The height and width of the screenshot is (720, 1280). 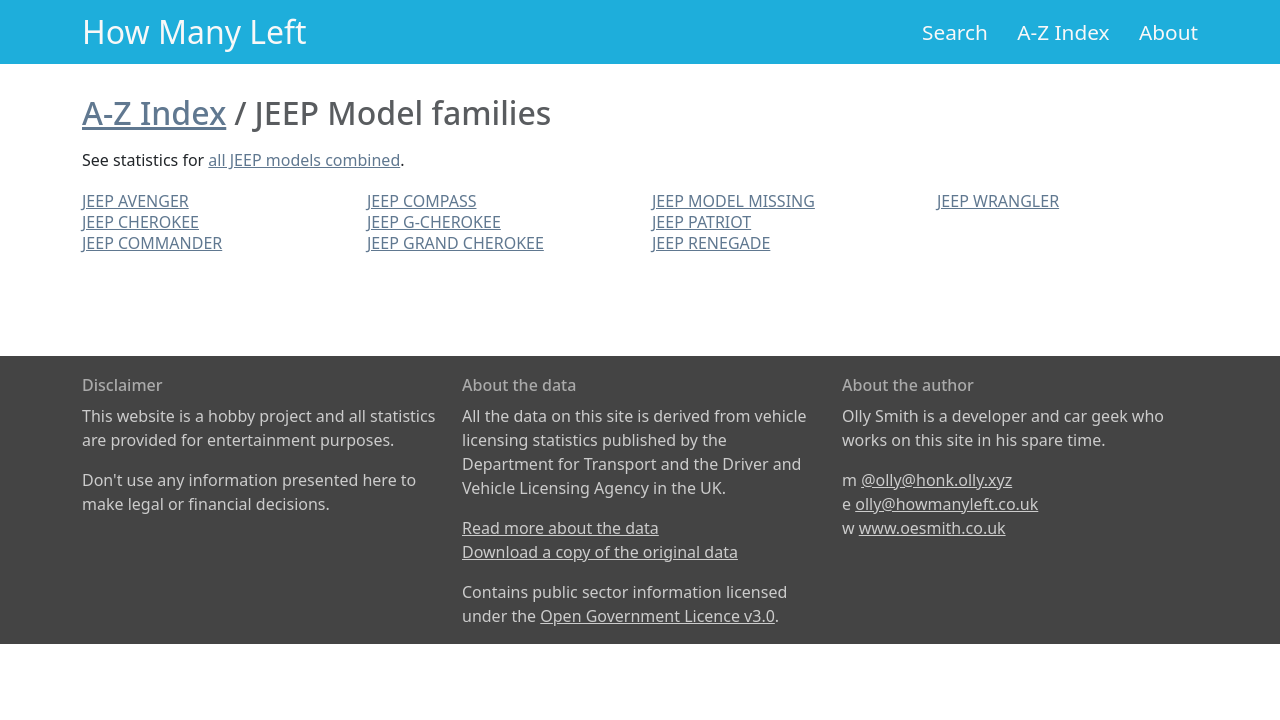 I want to click on About, so click(x=1168, y=32).